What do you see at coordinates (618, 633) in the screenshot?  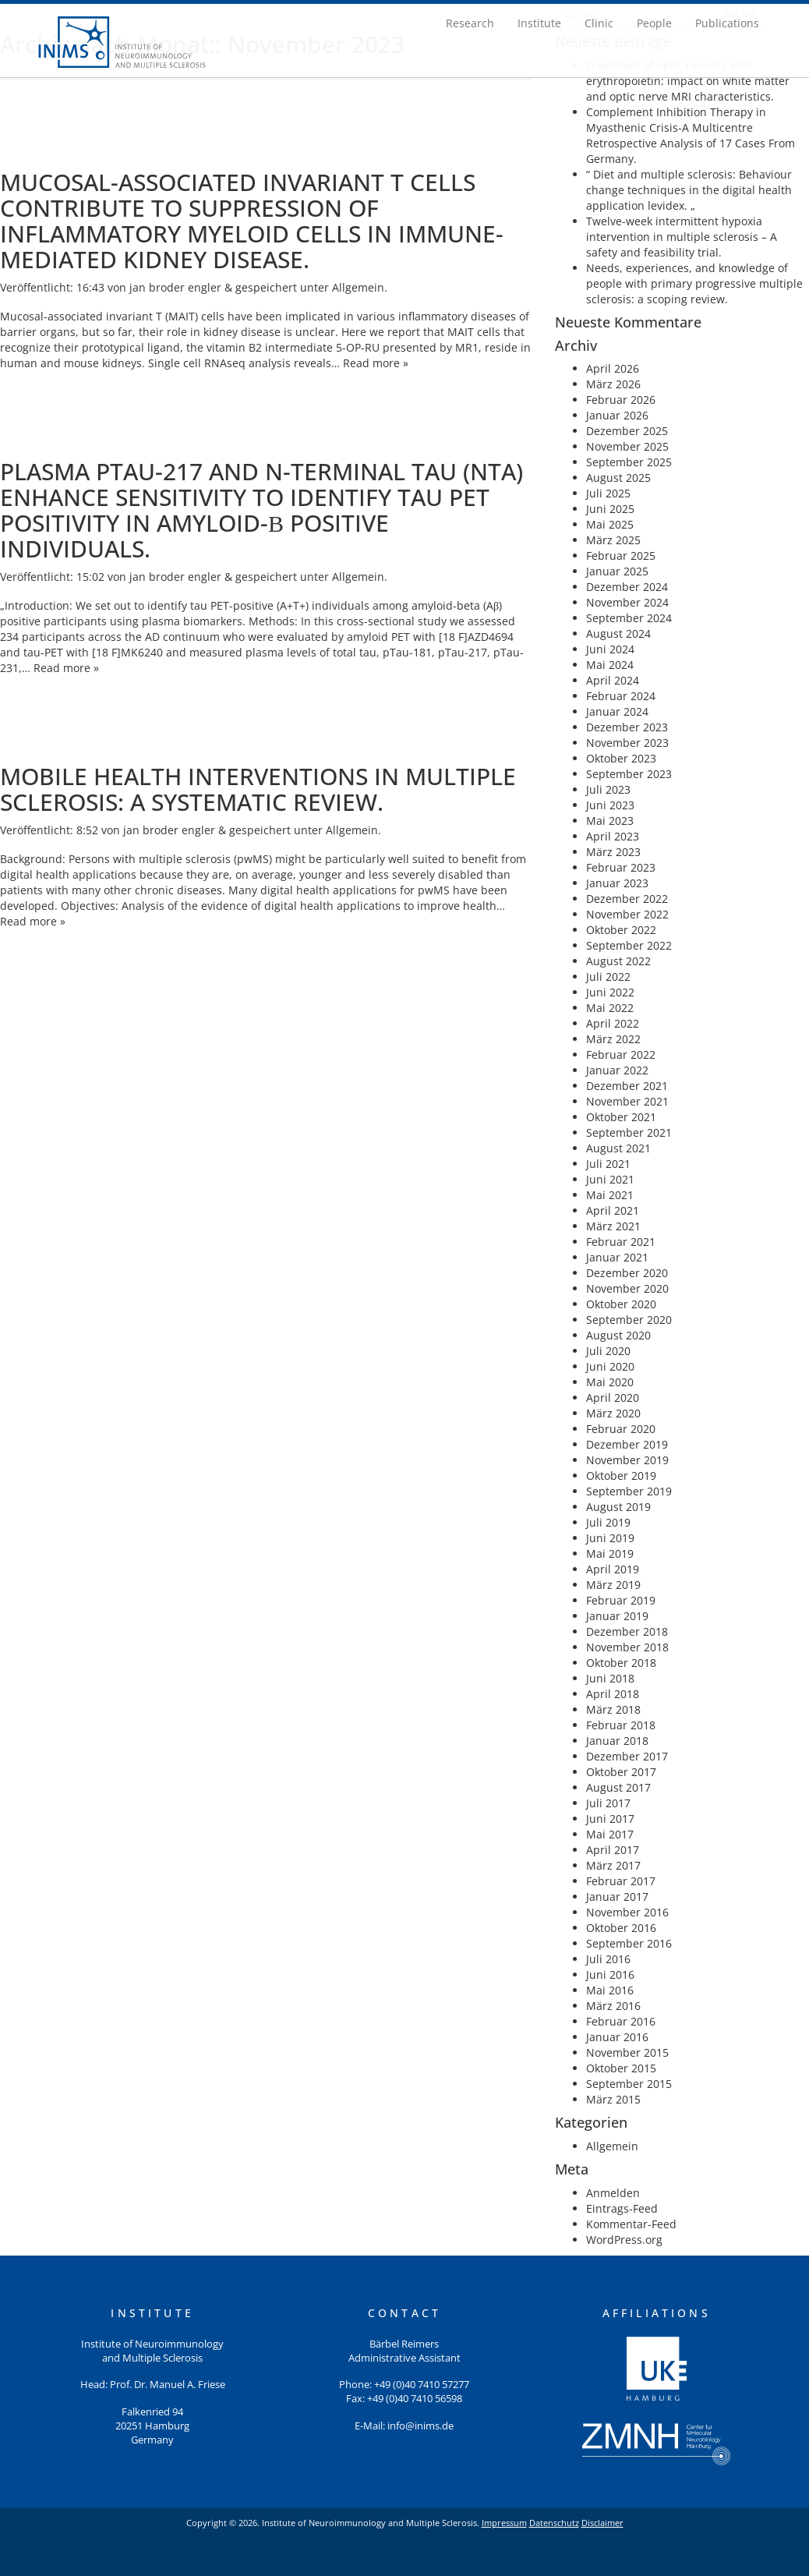 I see `August 2024` at bounding box center [618, 633].